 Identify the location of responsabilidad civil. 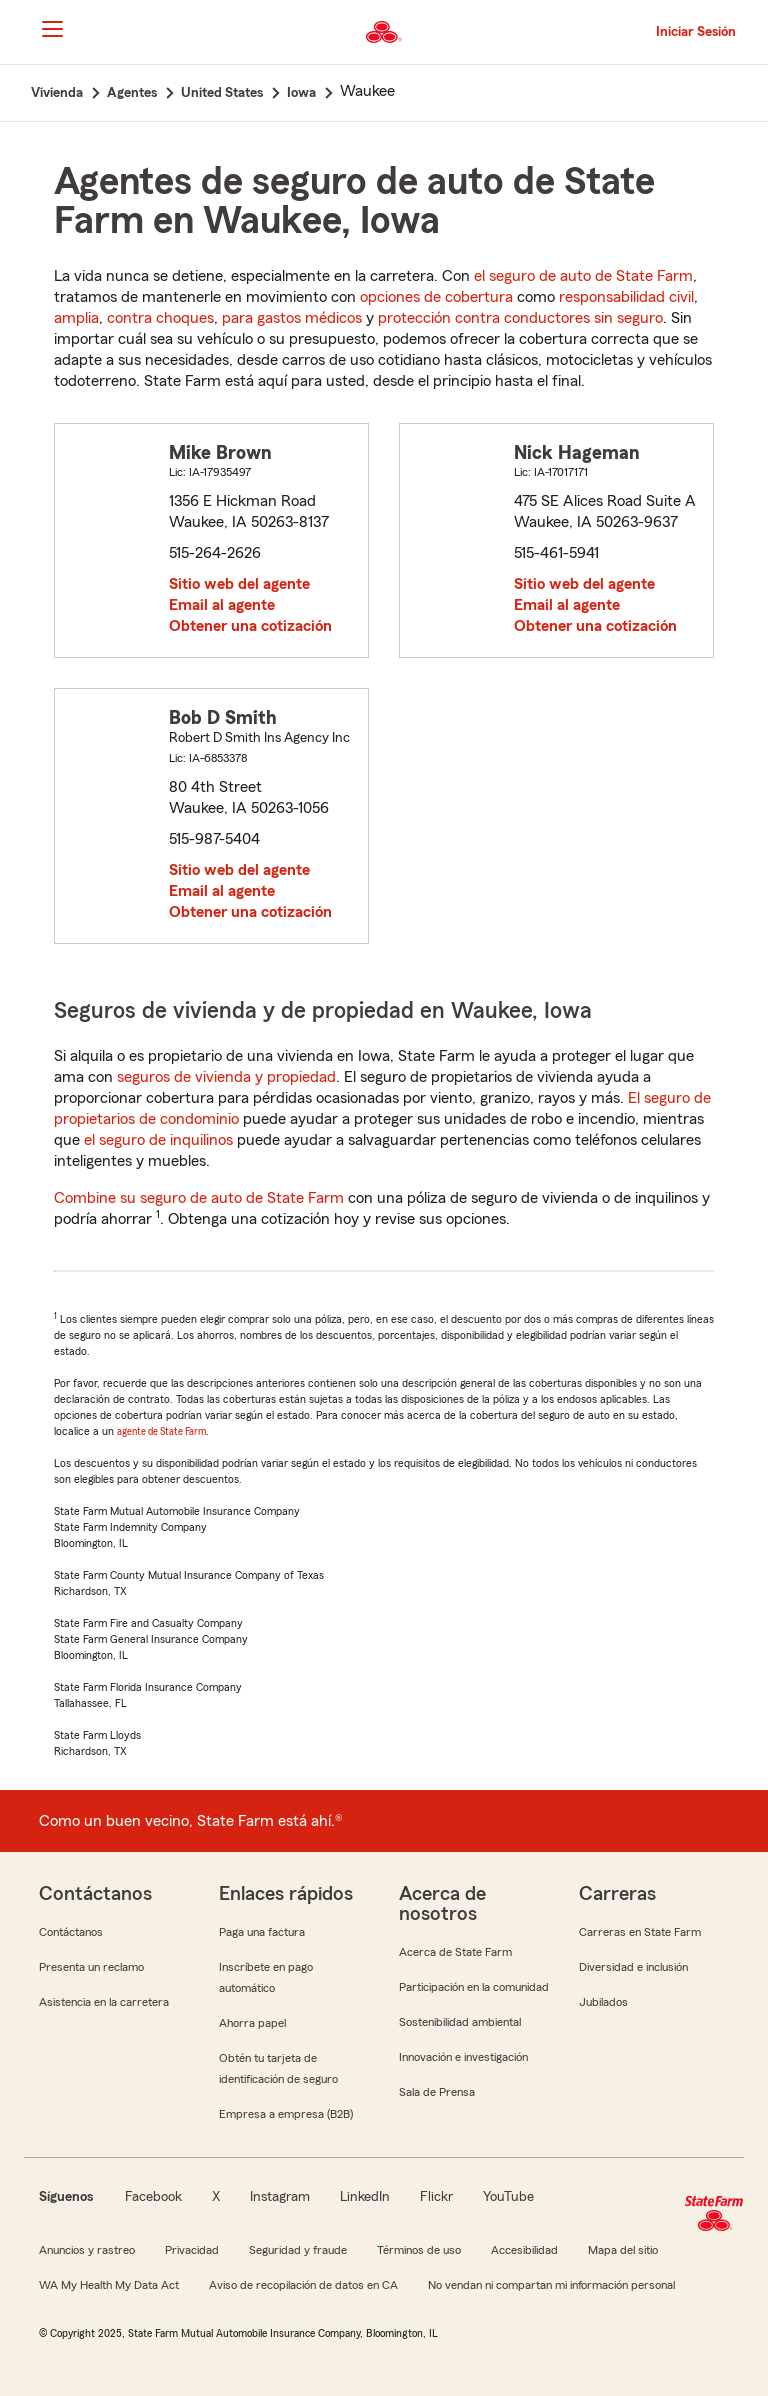
(626, 297).